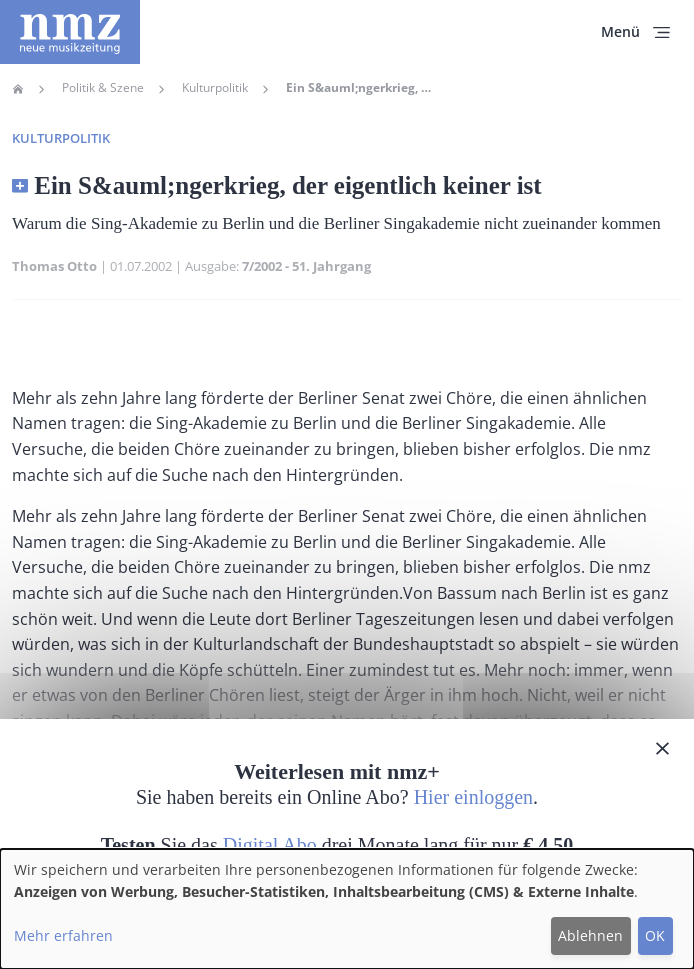 The image size is (694, 969). Describe the element at coordinates (655, 935) in the screenshot. I see `OK` at that location.